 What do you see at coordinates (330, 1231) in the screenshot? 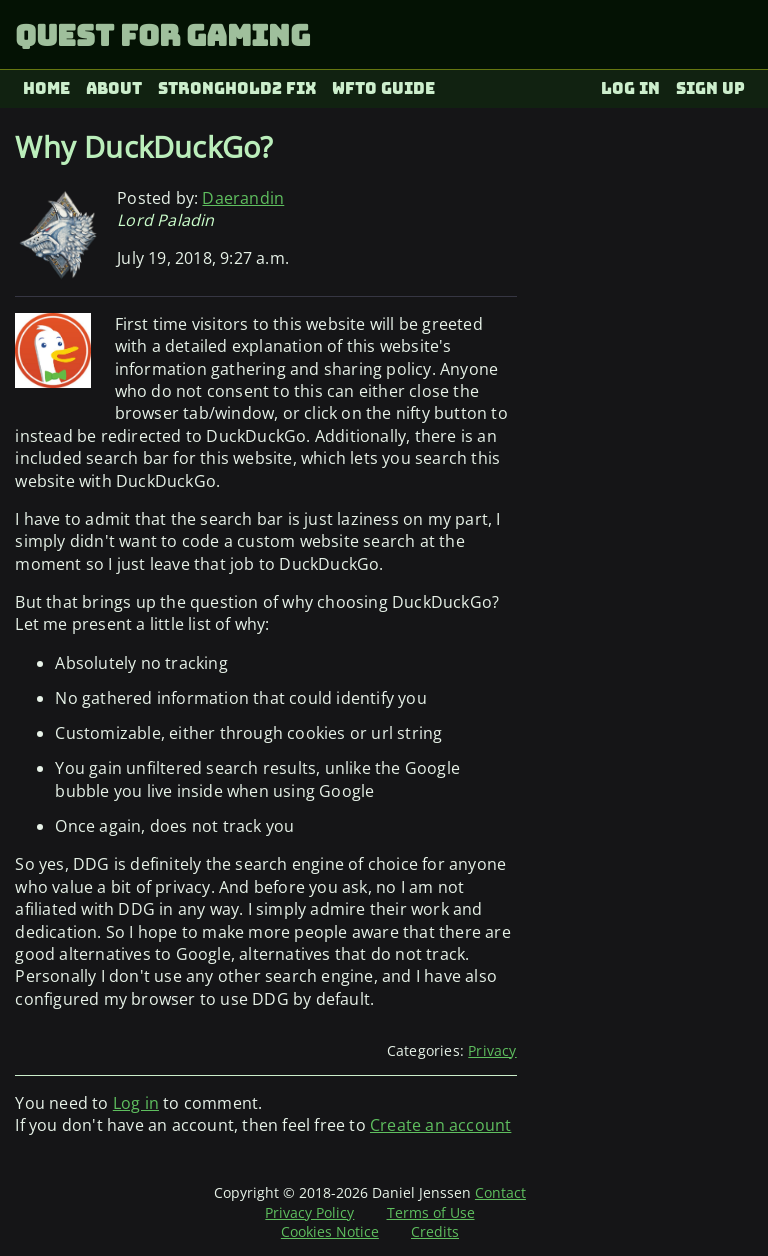
I see `Cookies Notice` at bounding box center [330, 1231].